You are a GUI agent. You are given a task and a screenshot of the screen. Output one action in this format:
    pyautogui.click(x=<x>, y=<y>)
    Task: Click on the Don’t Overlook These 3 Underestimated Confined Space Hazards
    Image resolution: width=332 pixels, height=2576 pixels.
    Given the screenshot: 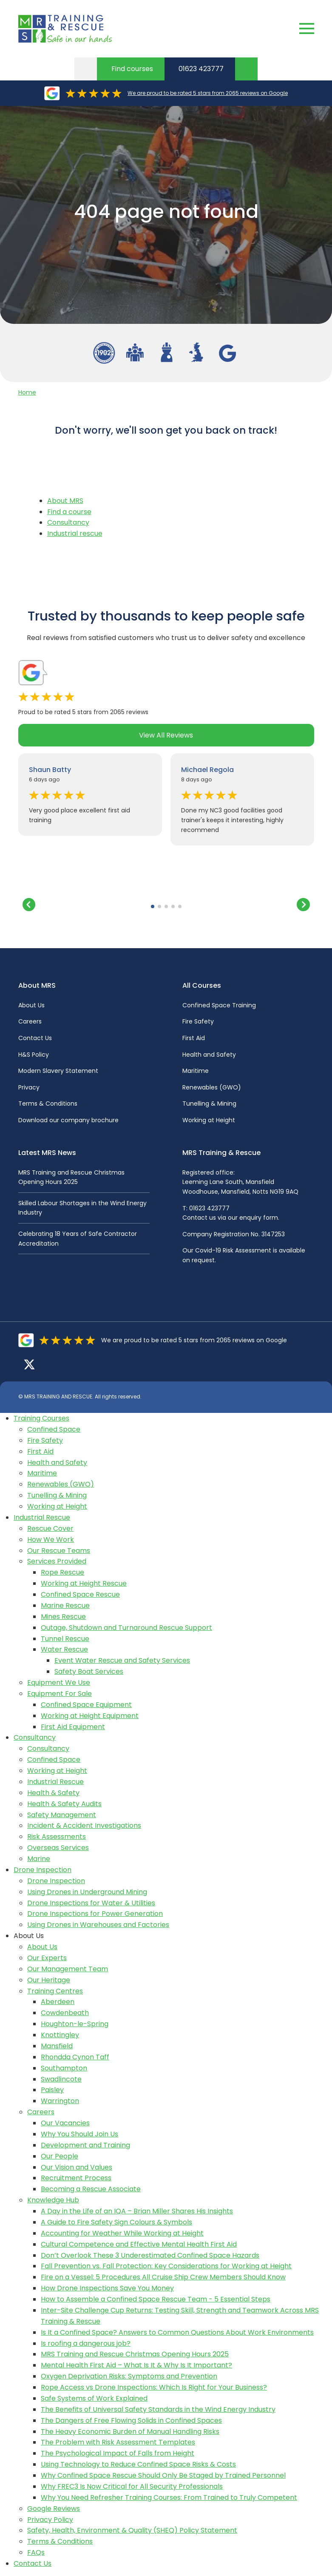 What is the action you would take?
    pyautogui.click(x=150, y=2255)
    